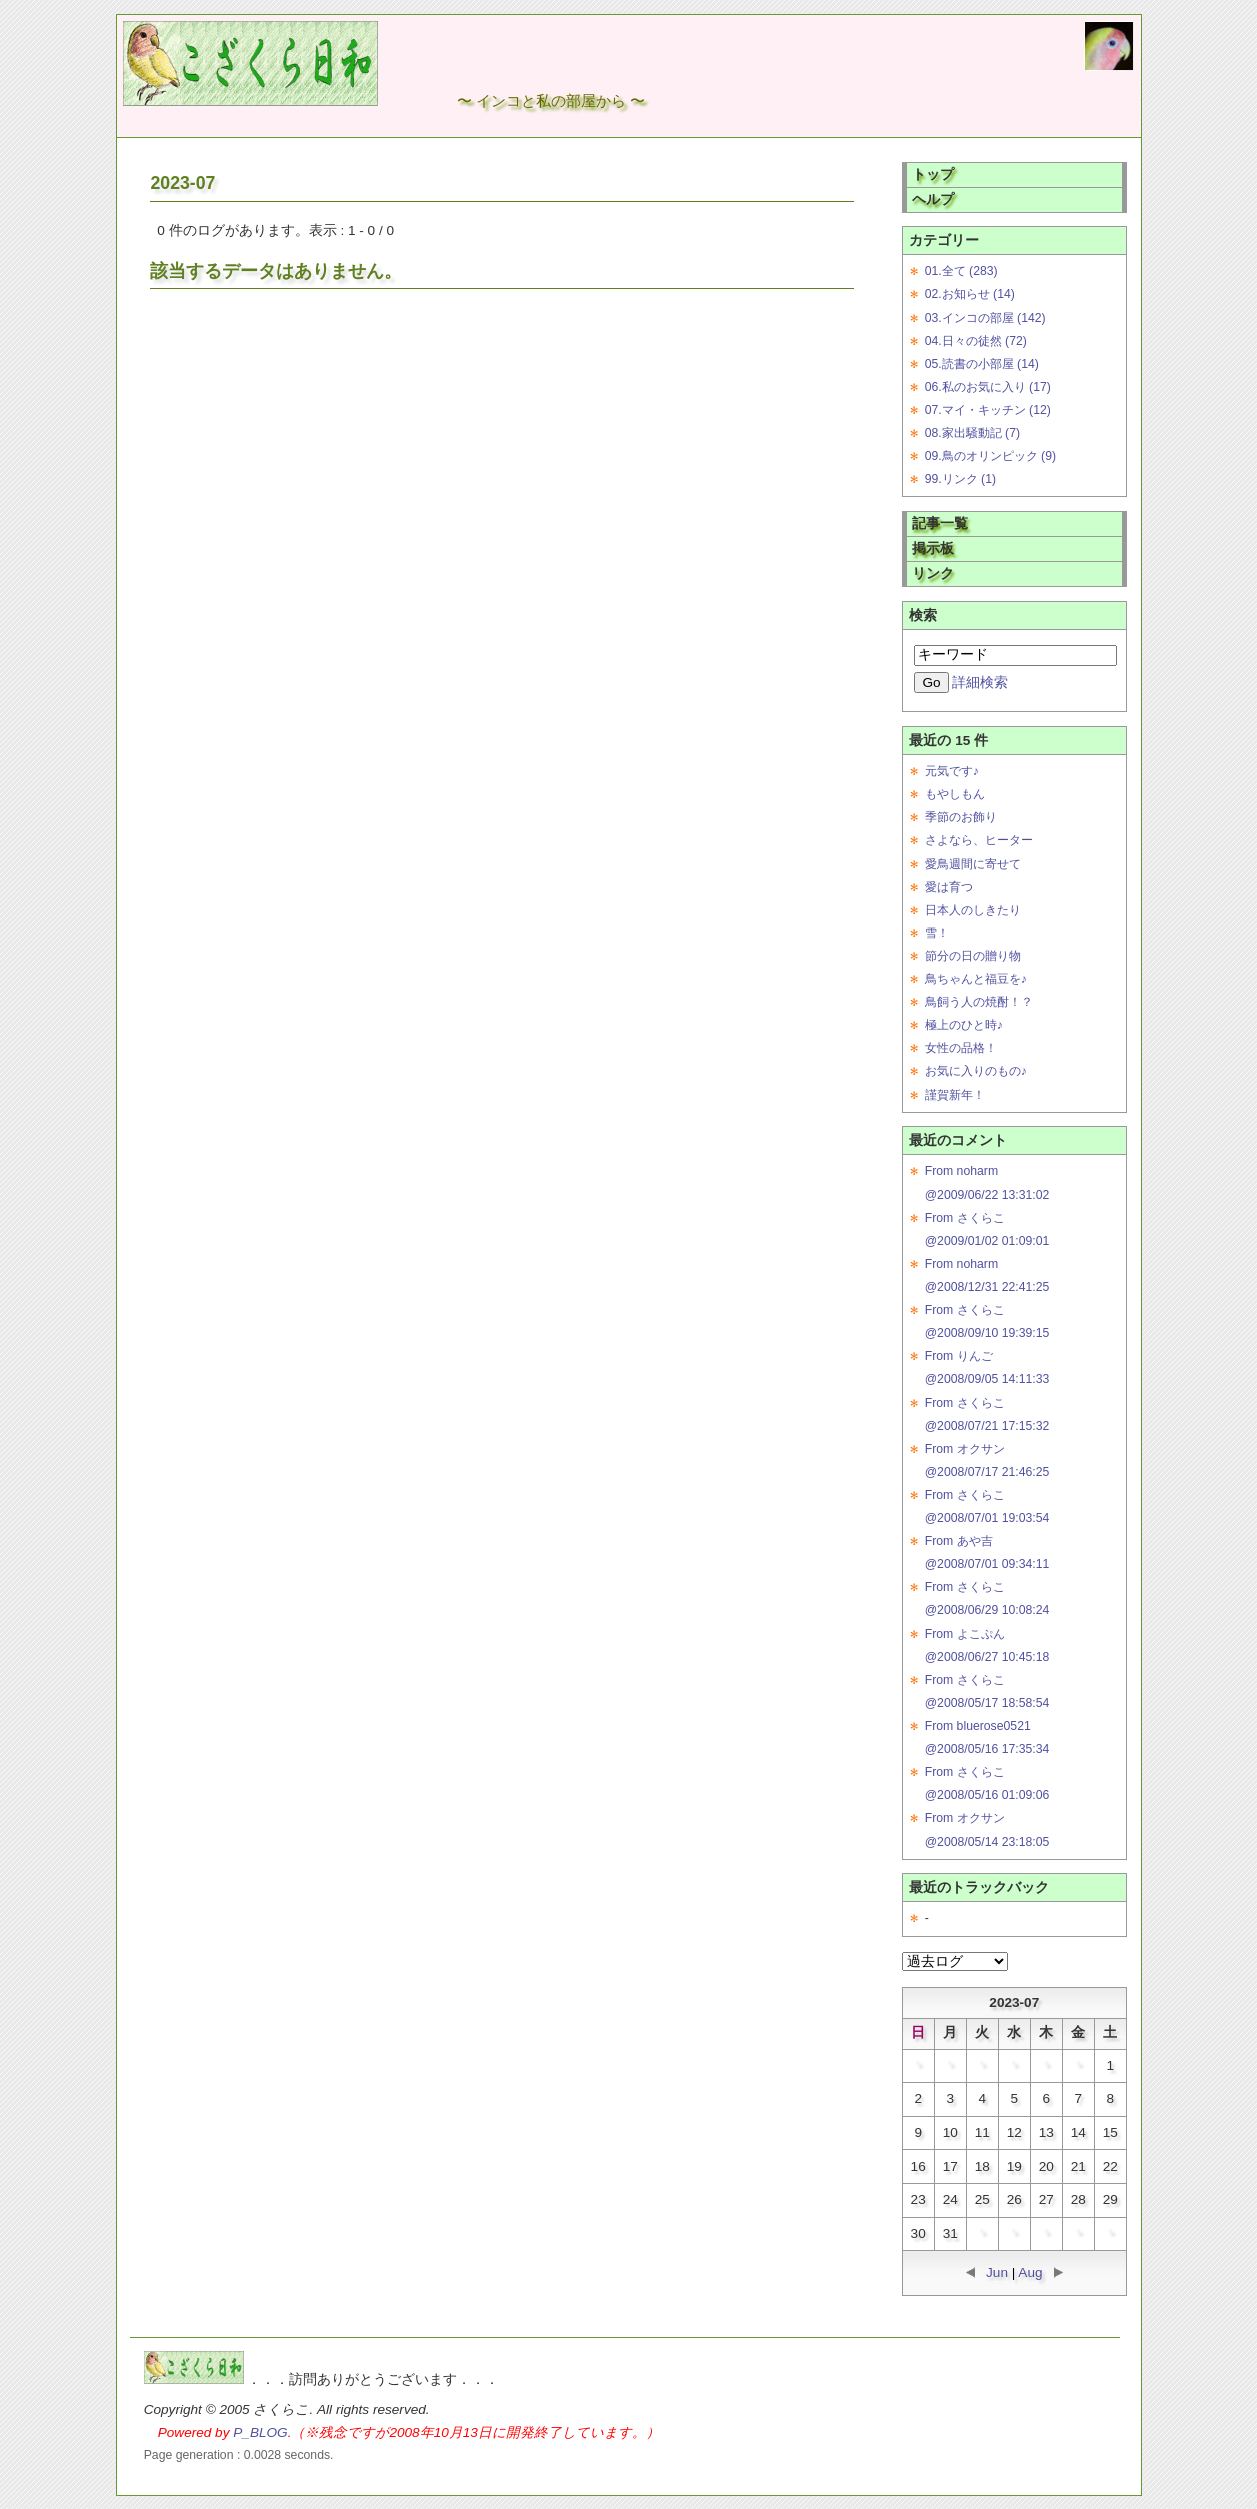 The width and height of the screenshot is (1257, 2509). What do you see at coordinates (260, 2432) in the screenshot?
I see `P_BLOG` at bounding box center [260, 2432].